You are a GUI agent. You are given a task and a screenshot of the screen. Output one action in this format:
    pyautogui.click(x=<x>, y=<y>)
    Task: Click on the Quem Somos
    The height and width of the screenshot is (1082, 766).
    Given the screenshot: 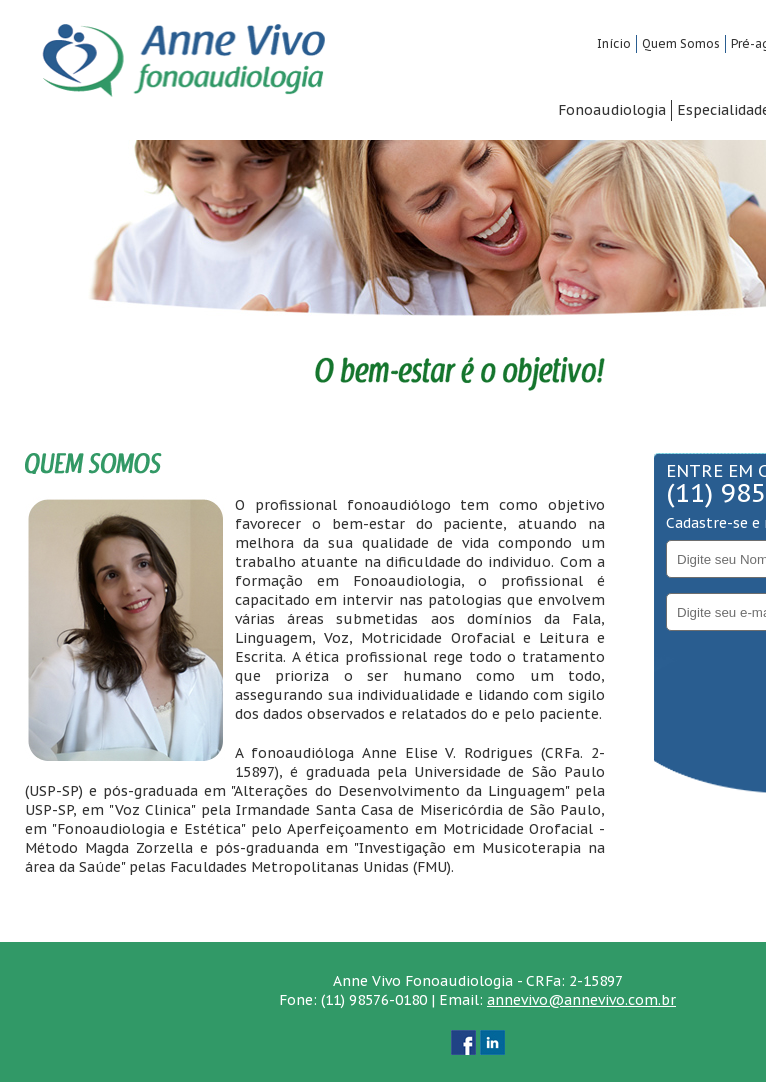 What is the action you would take?
    pyautogui.click(x=681, y=43)
    